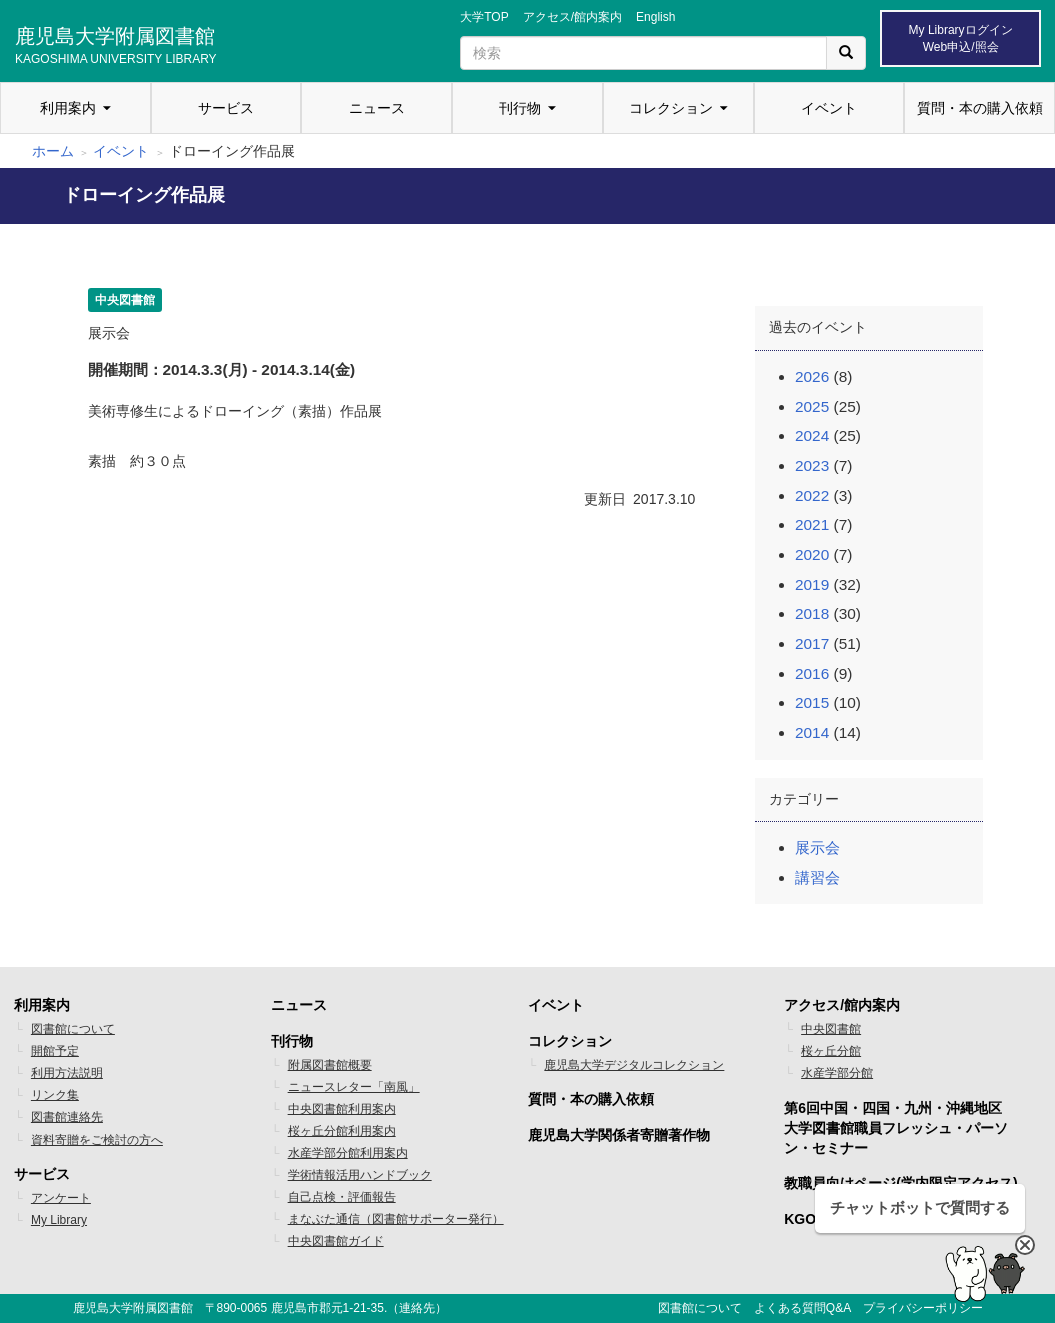 Image resolution: width=1055 pixels, height=1323 pixels. Describe the element at coordinates (330, 1065) in the screenshot. I see `附属図書館概要` at that location.